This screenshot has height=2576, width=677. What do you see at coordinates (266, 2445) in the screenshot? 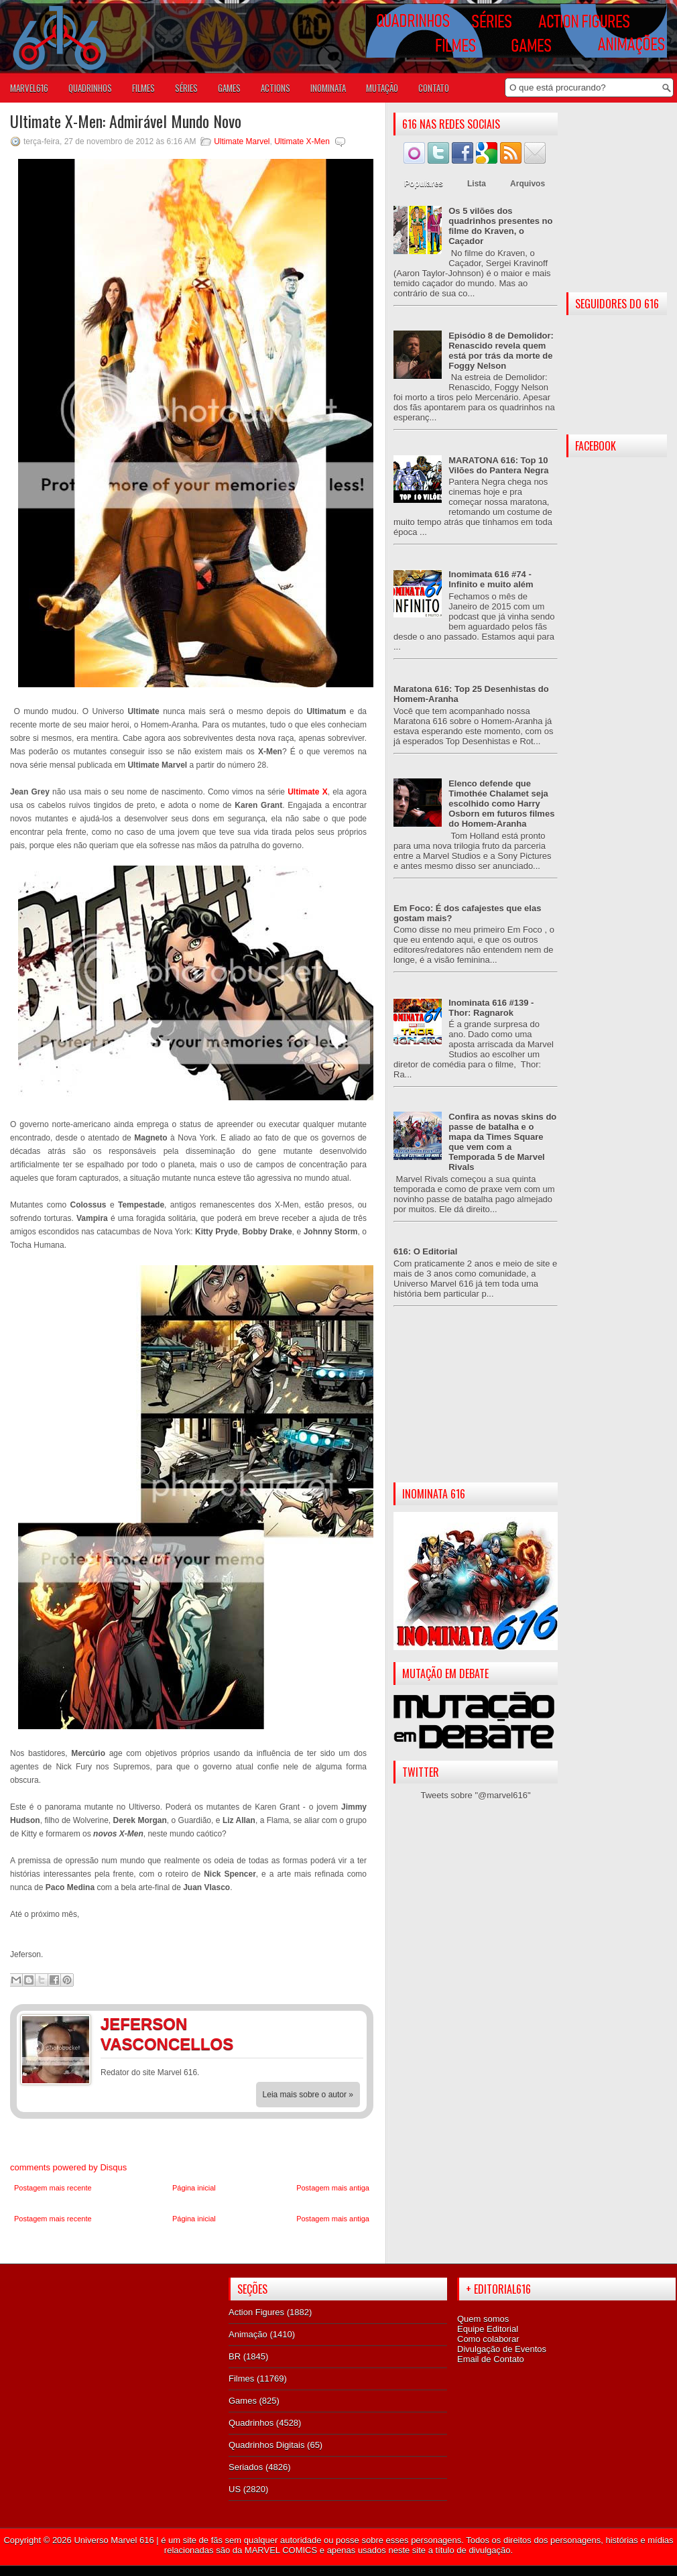
I see `Quadrinhos Digitais` at bounding box center [266, 2445].